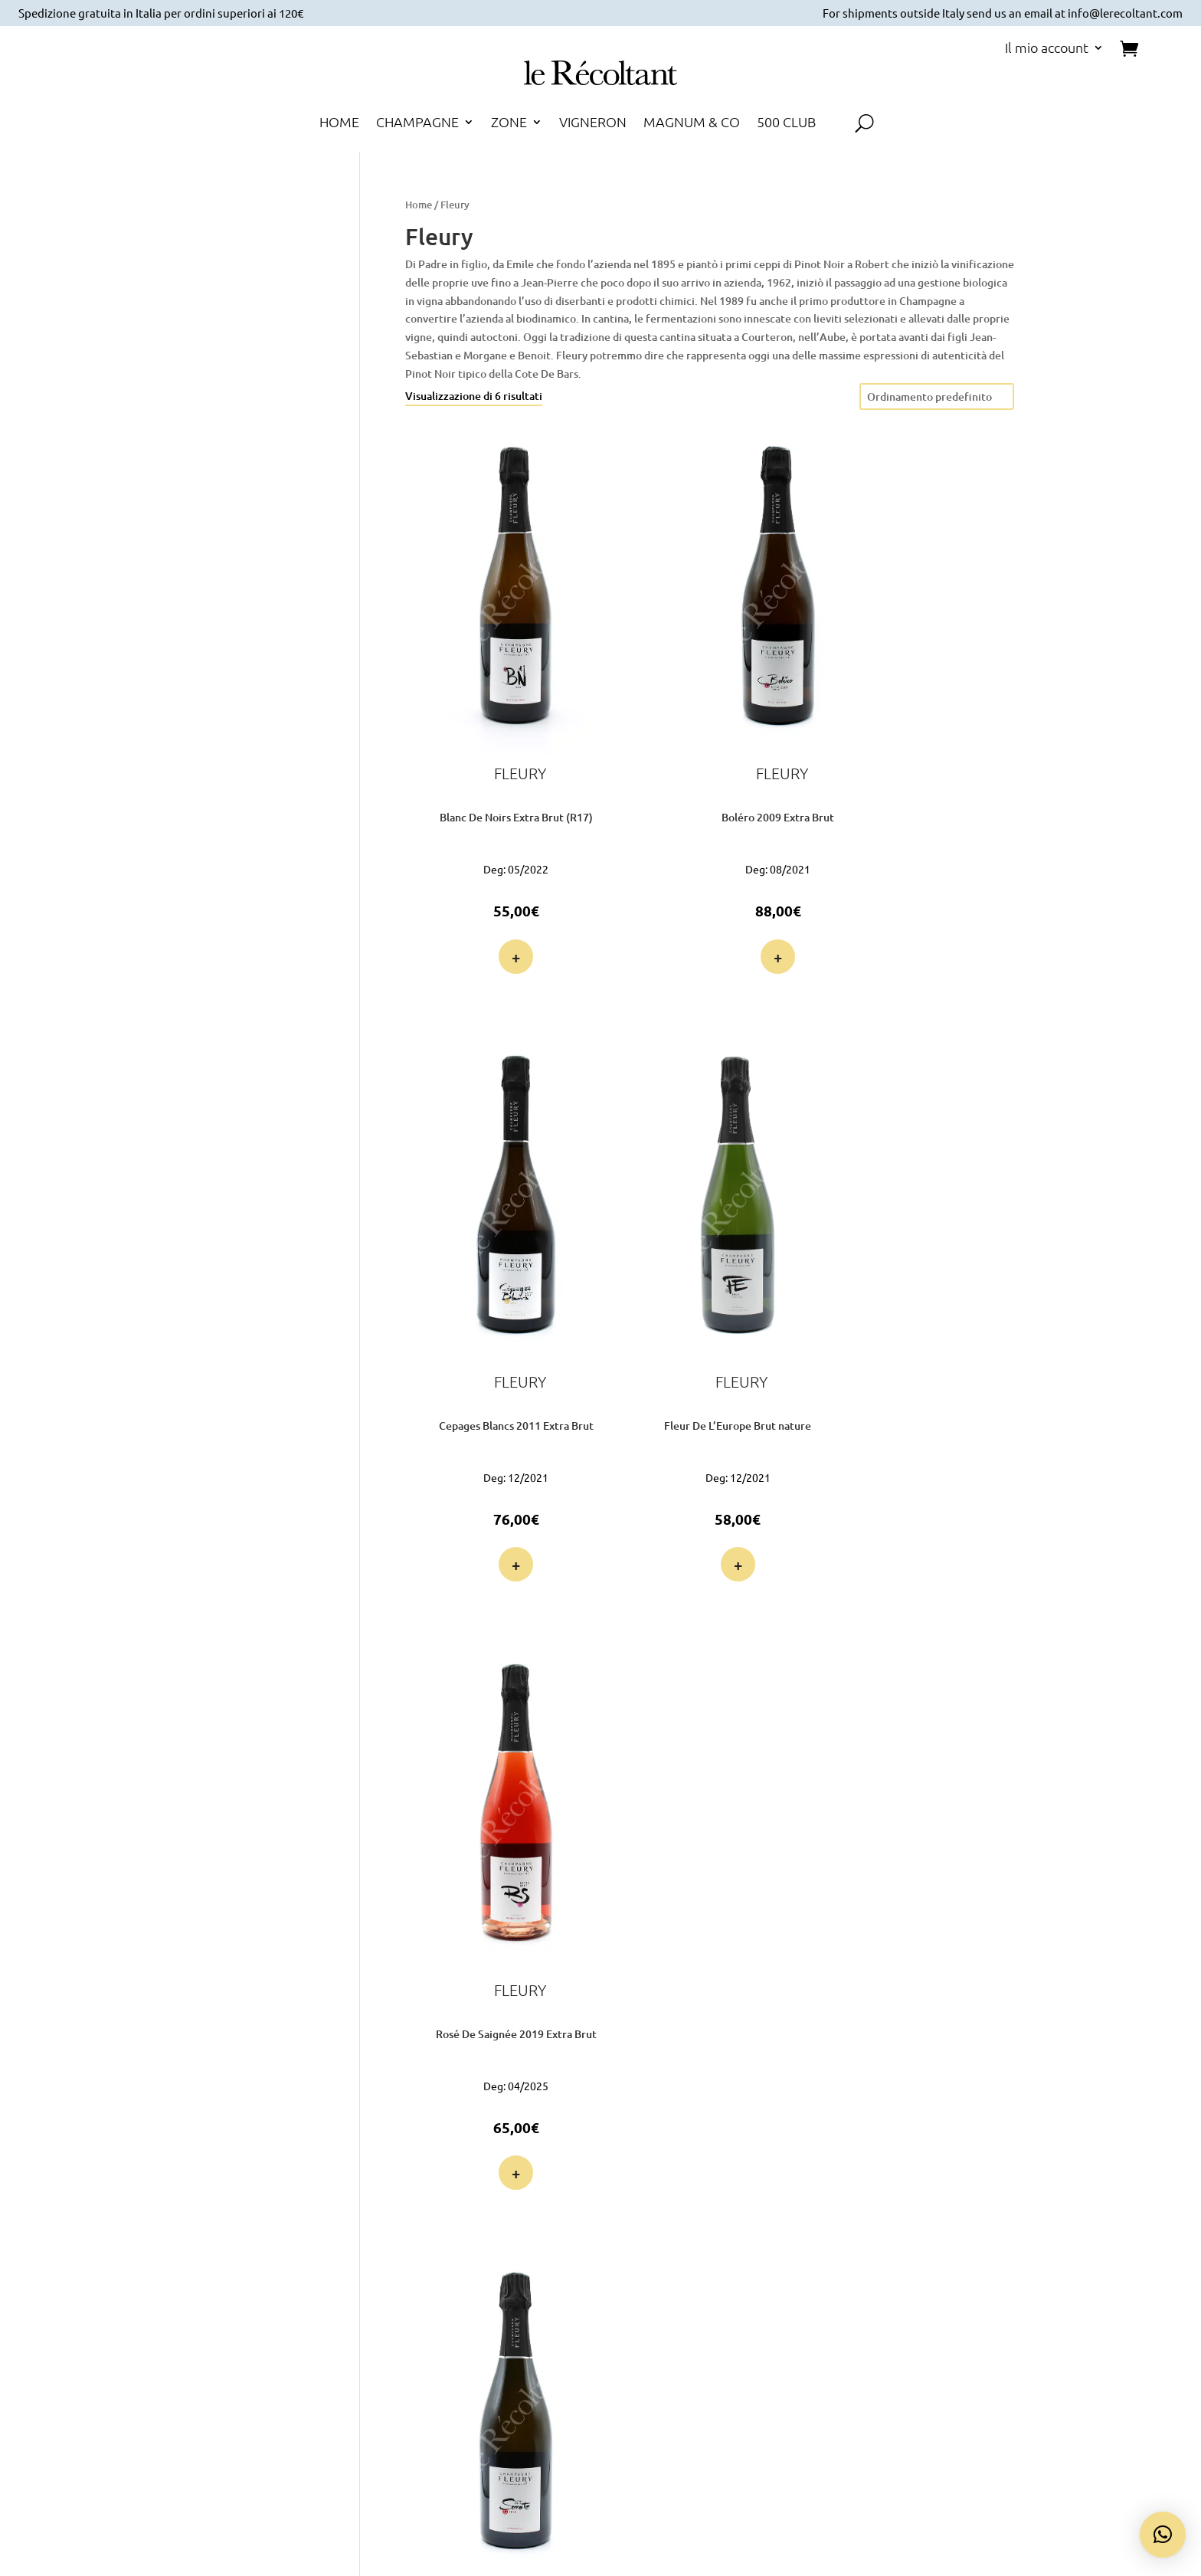 This screenshot has height=2576, width=1201. What do you see at coordinates (205, 2349) in the screenshot?
I see `Voglio farne parte!` at bounding box center [205, 2349].